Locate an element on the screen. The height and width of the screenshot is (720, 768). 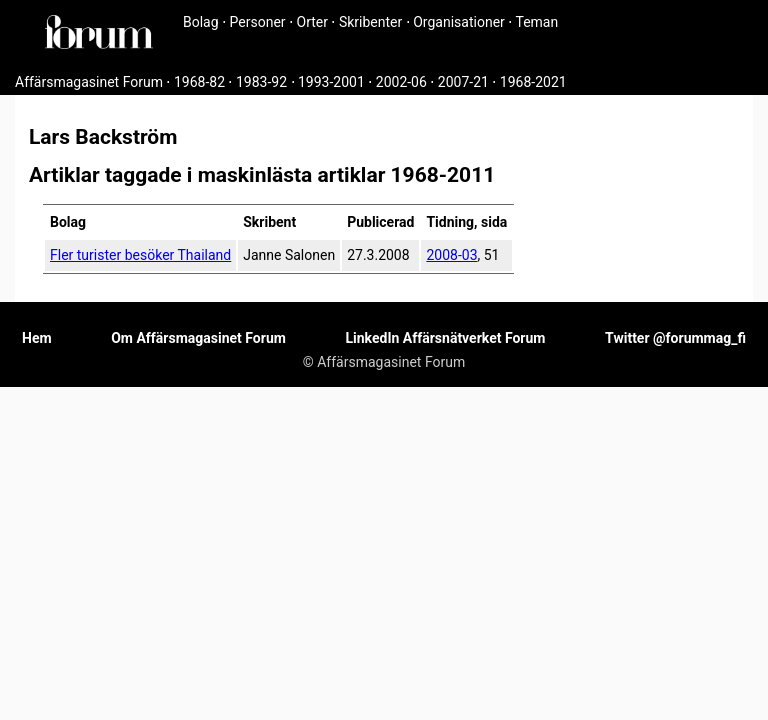
Personer is located at coordinates (258, 22).